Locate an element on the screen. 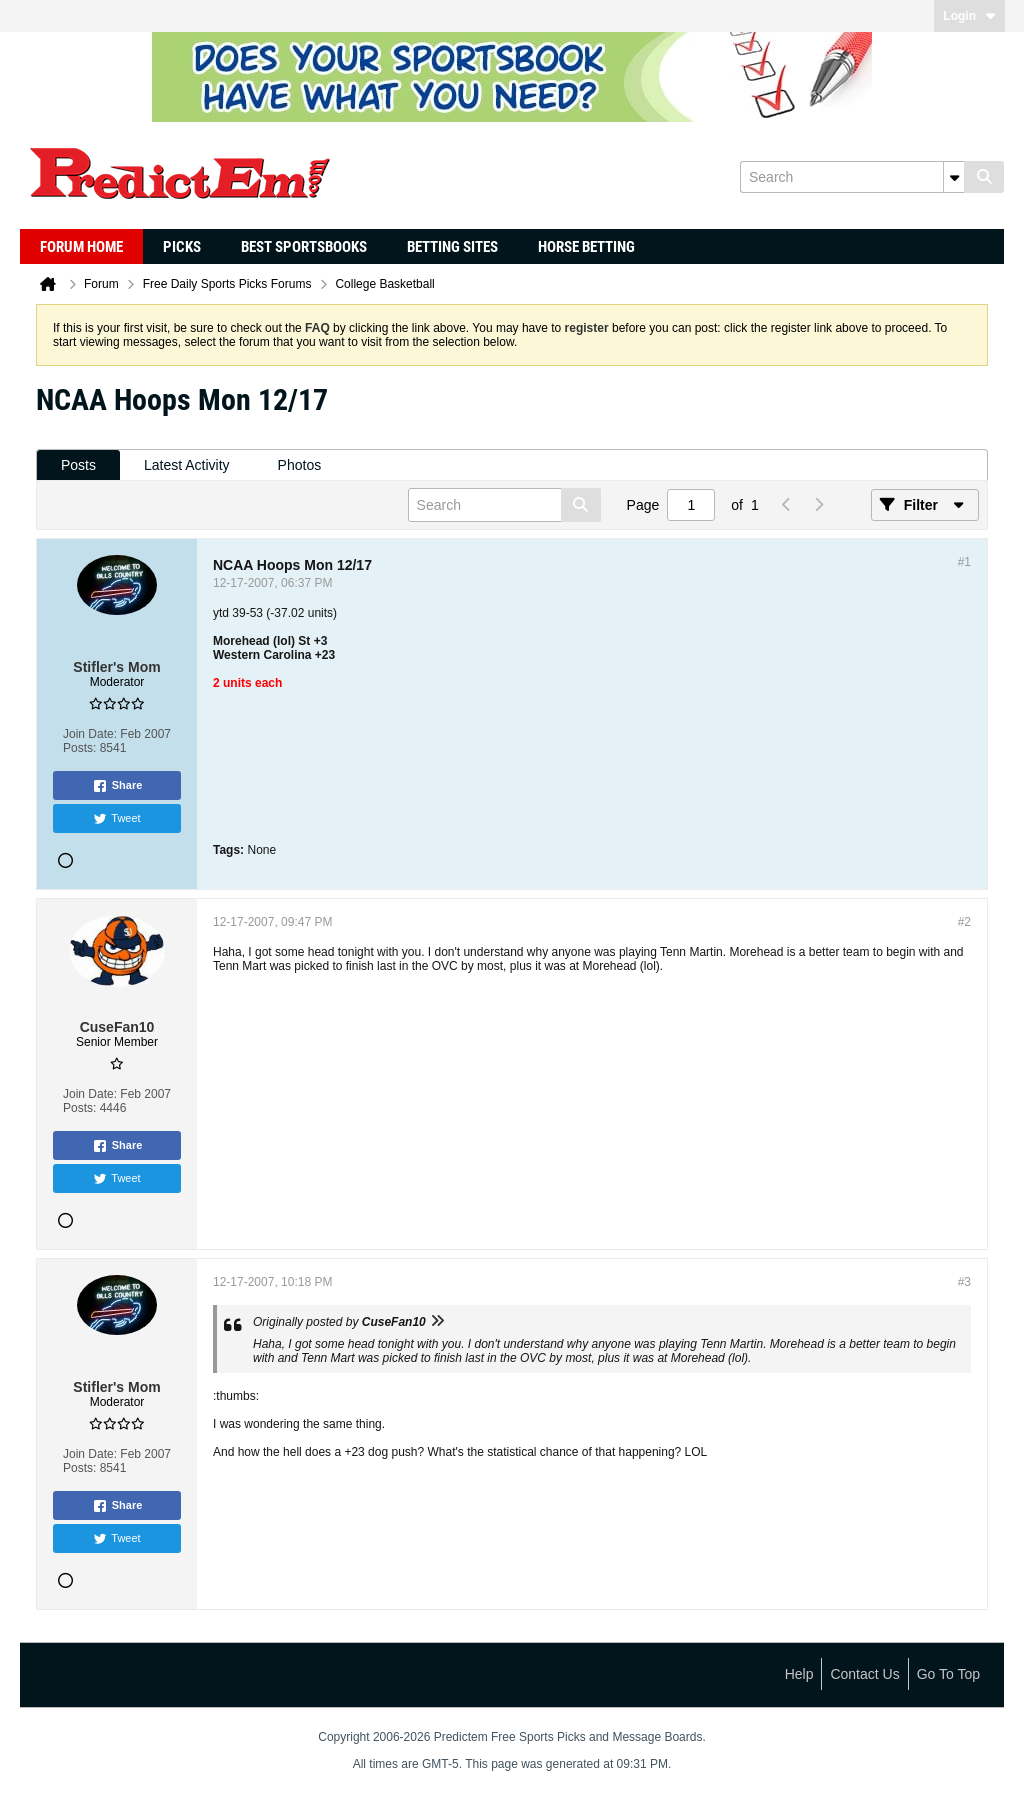  Go to top is located at coordinates (948, 1674).